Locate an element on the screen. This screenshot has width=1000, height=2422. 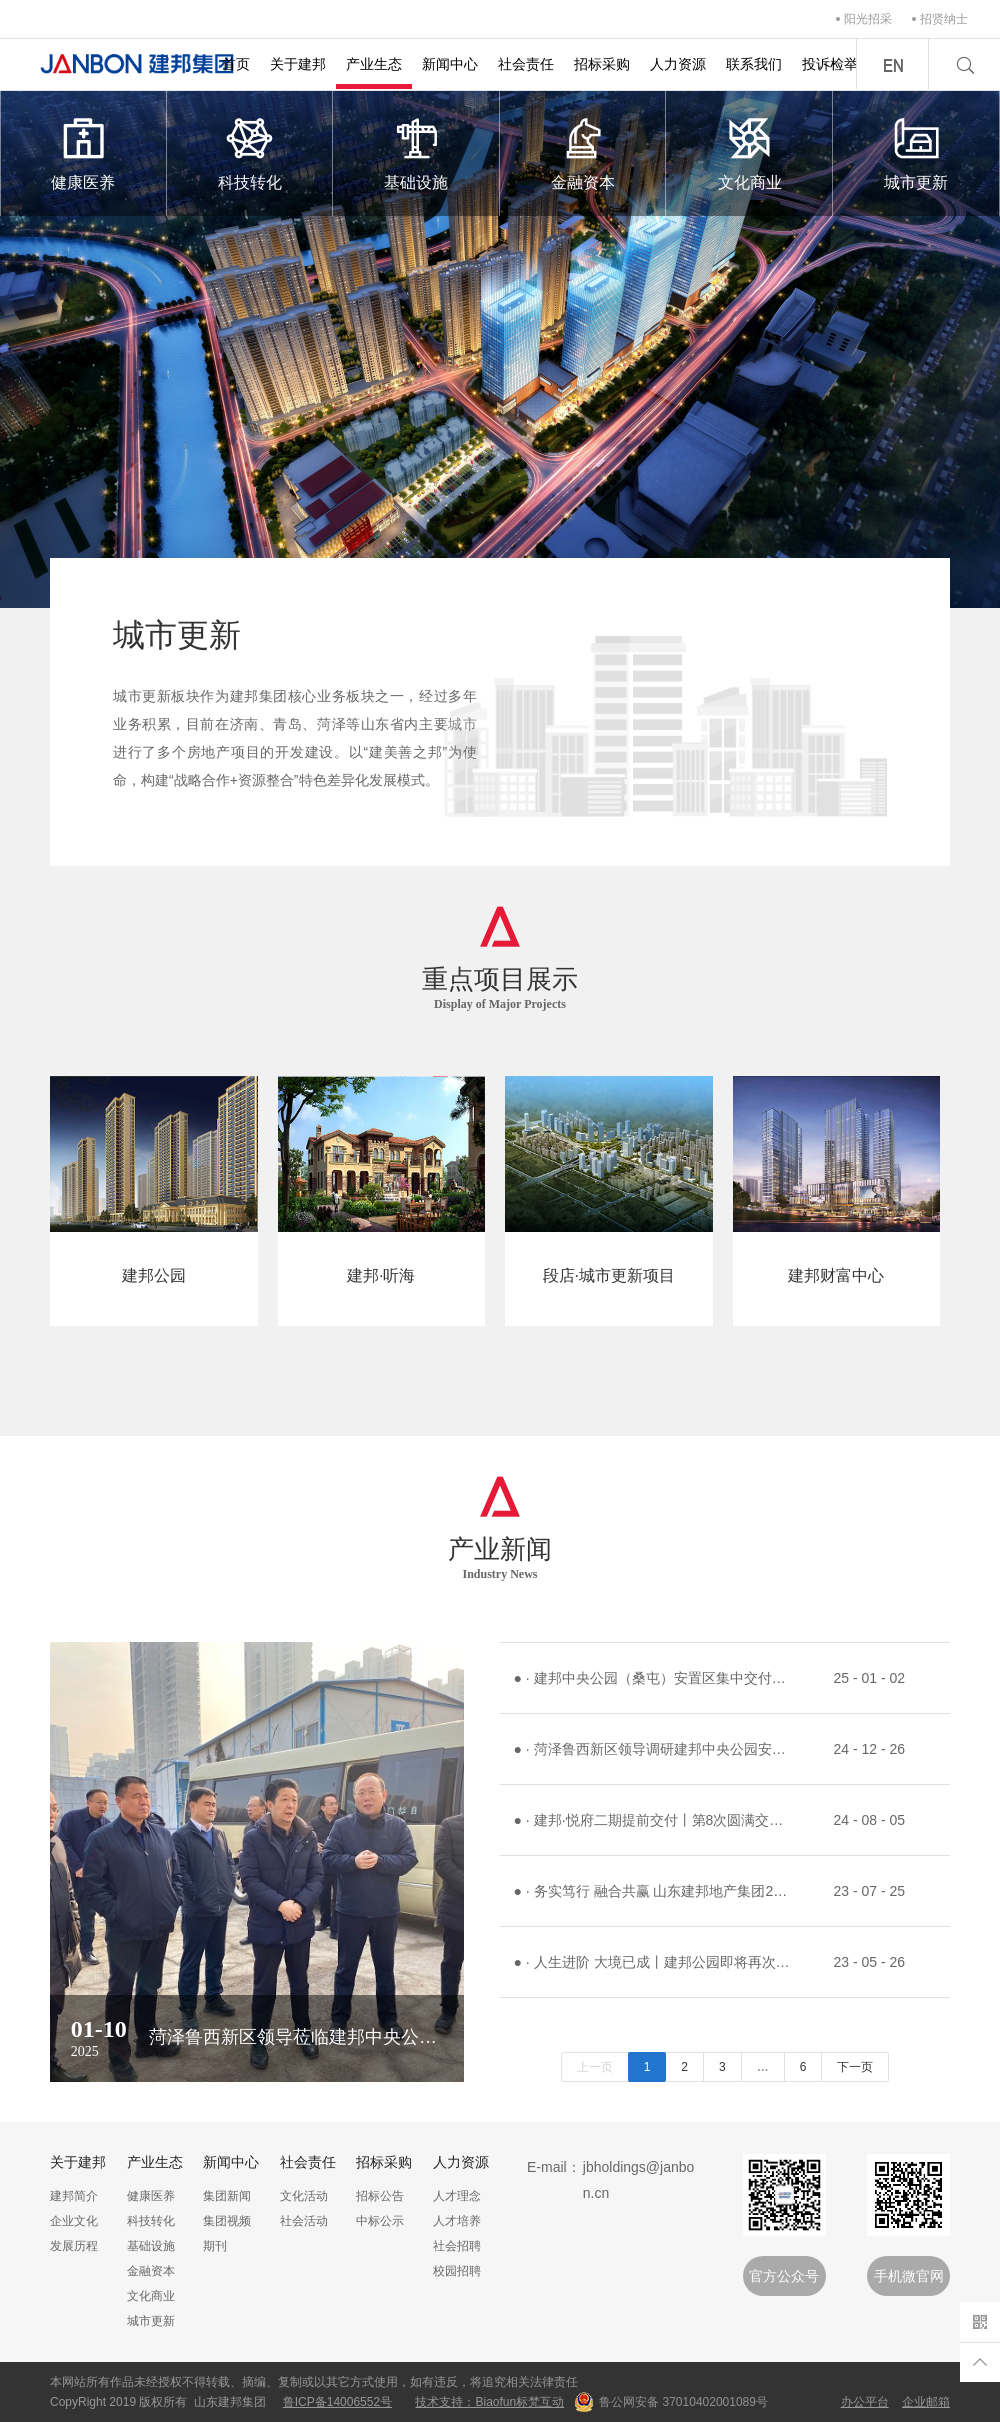
文化活动 is located at coordinates (304, 2196).